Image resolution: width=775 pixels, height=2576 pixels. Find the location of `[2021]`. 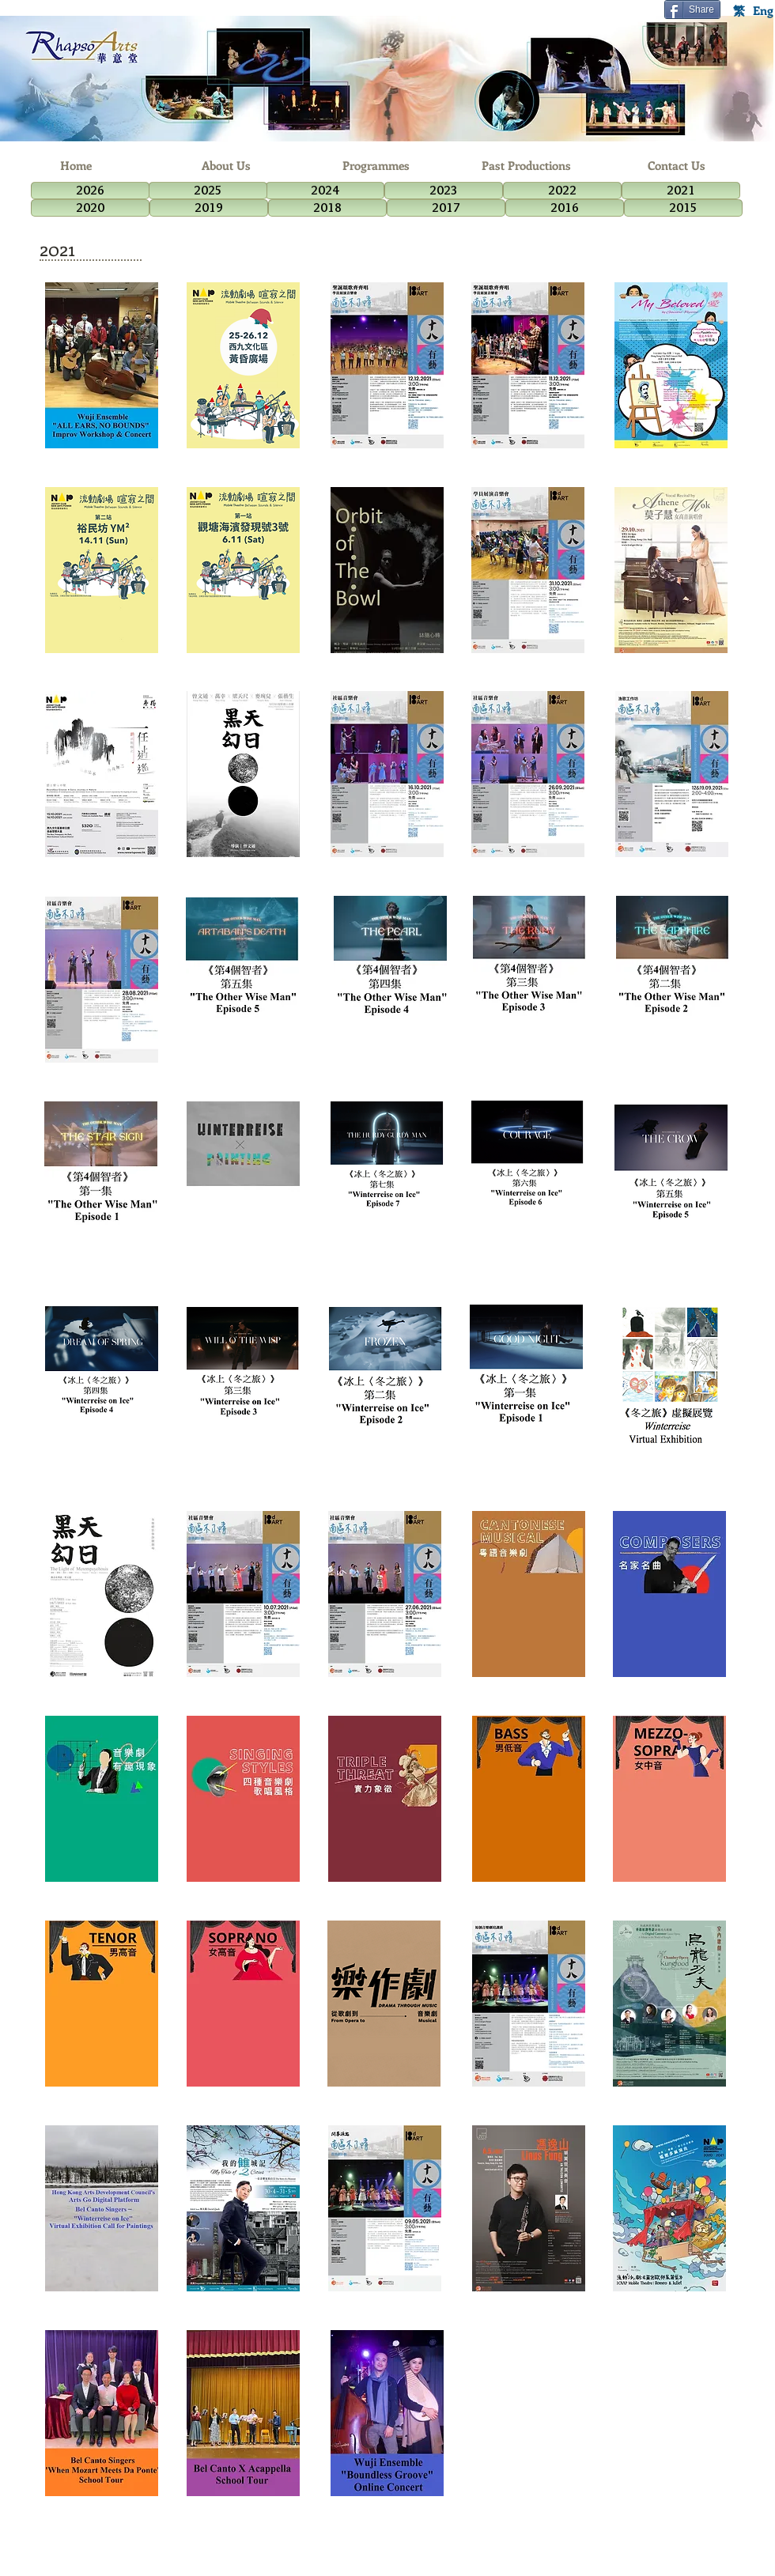

[2021] is located at coordinates (681, 190).